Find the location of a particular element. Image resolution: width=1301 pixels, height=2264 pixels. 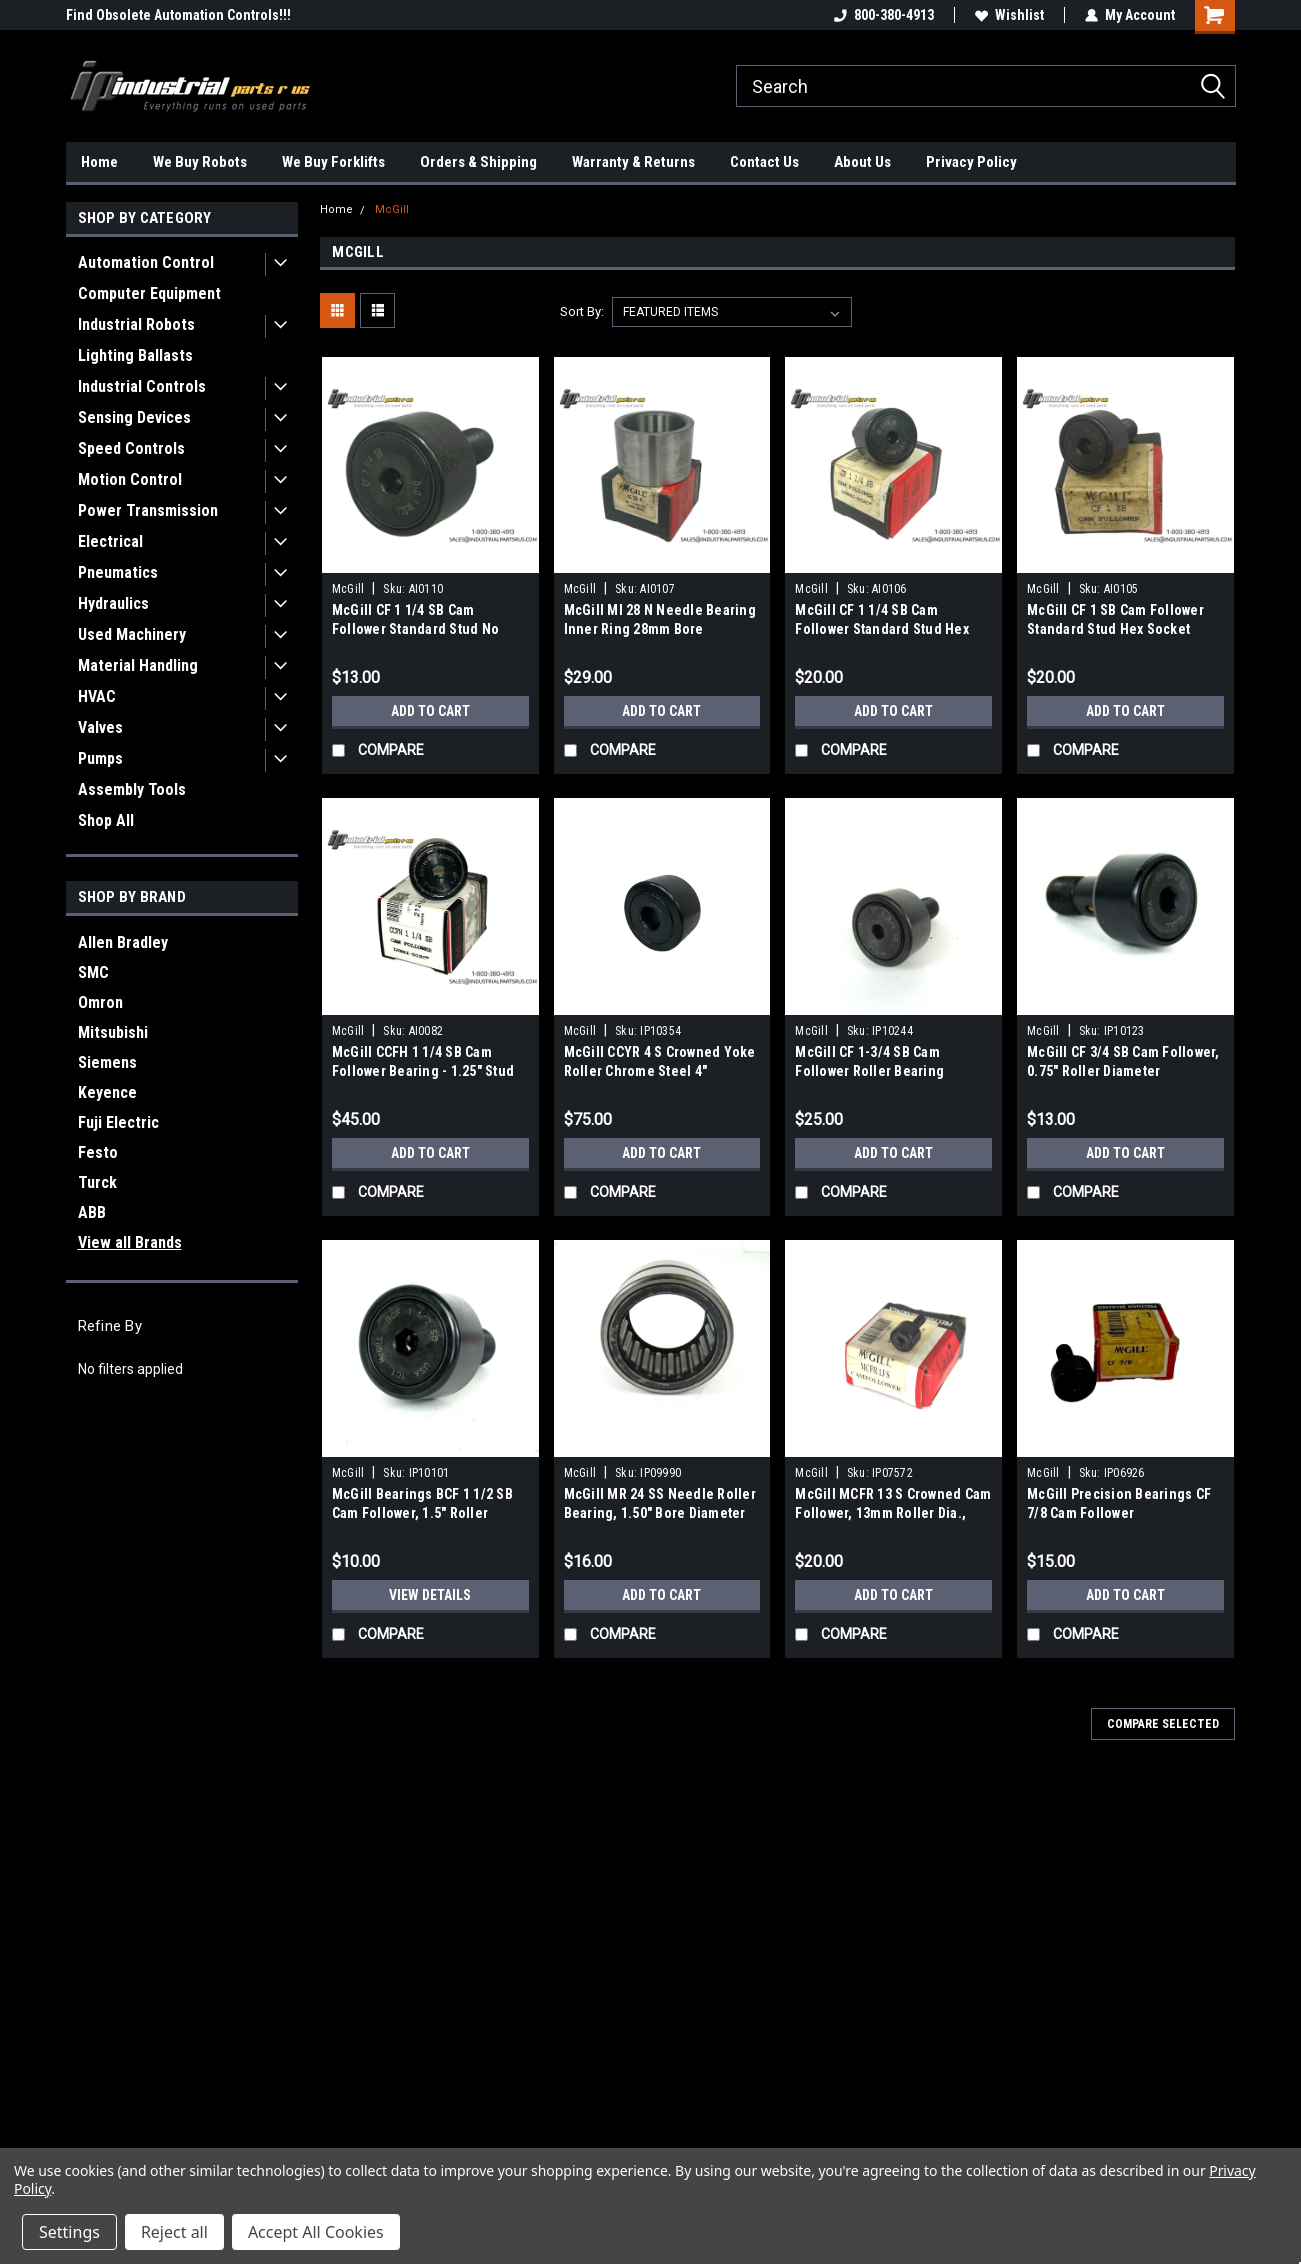

Accept All Cookies is located at coordinates (316, 2232).